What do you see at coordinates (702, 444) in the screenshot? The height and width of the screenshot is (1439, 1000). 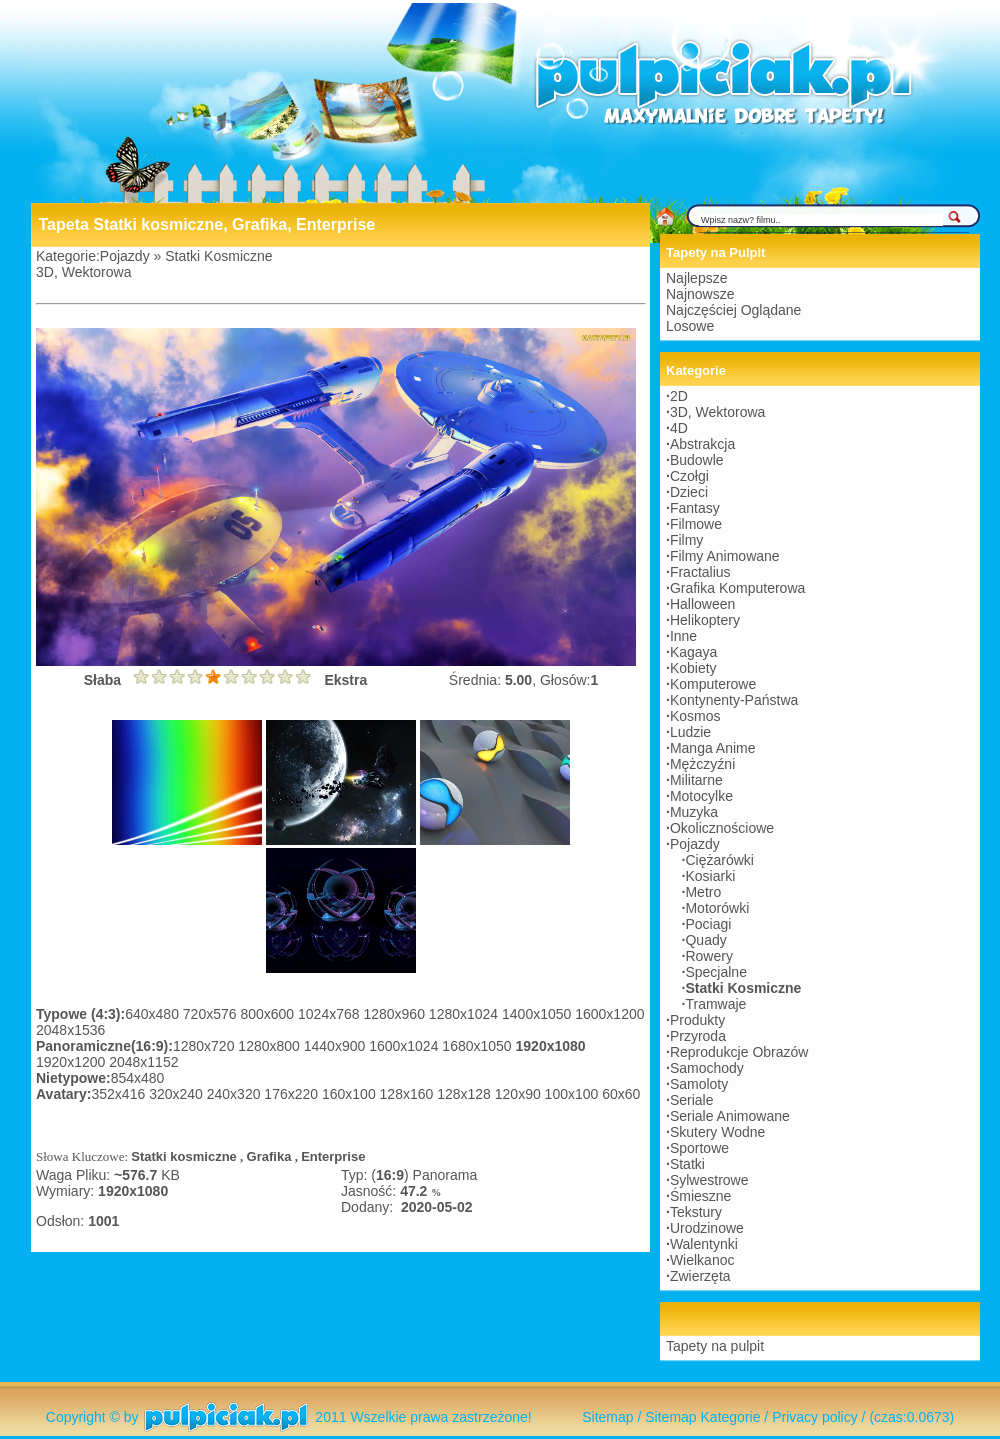 I see `Abstrakcja` at bounding box center [702, 444].